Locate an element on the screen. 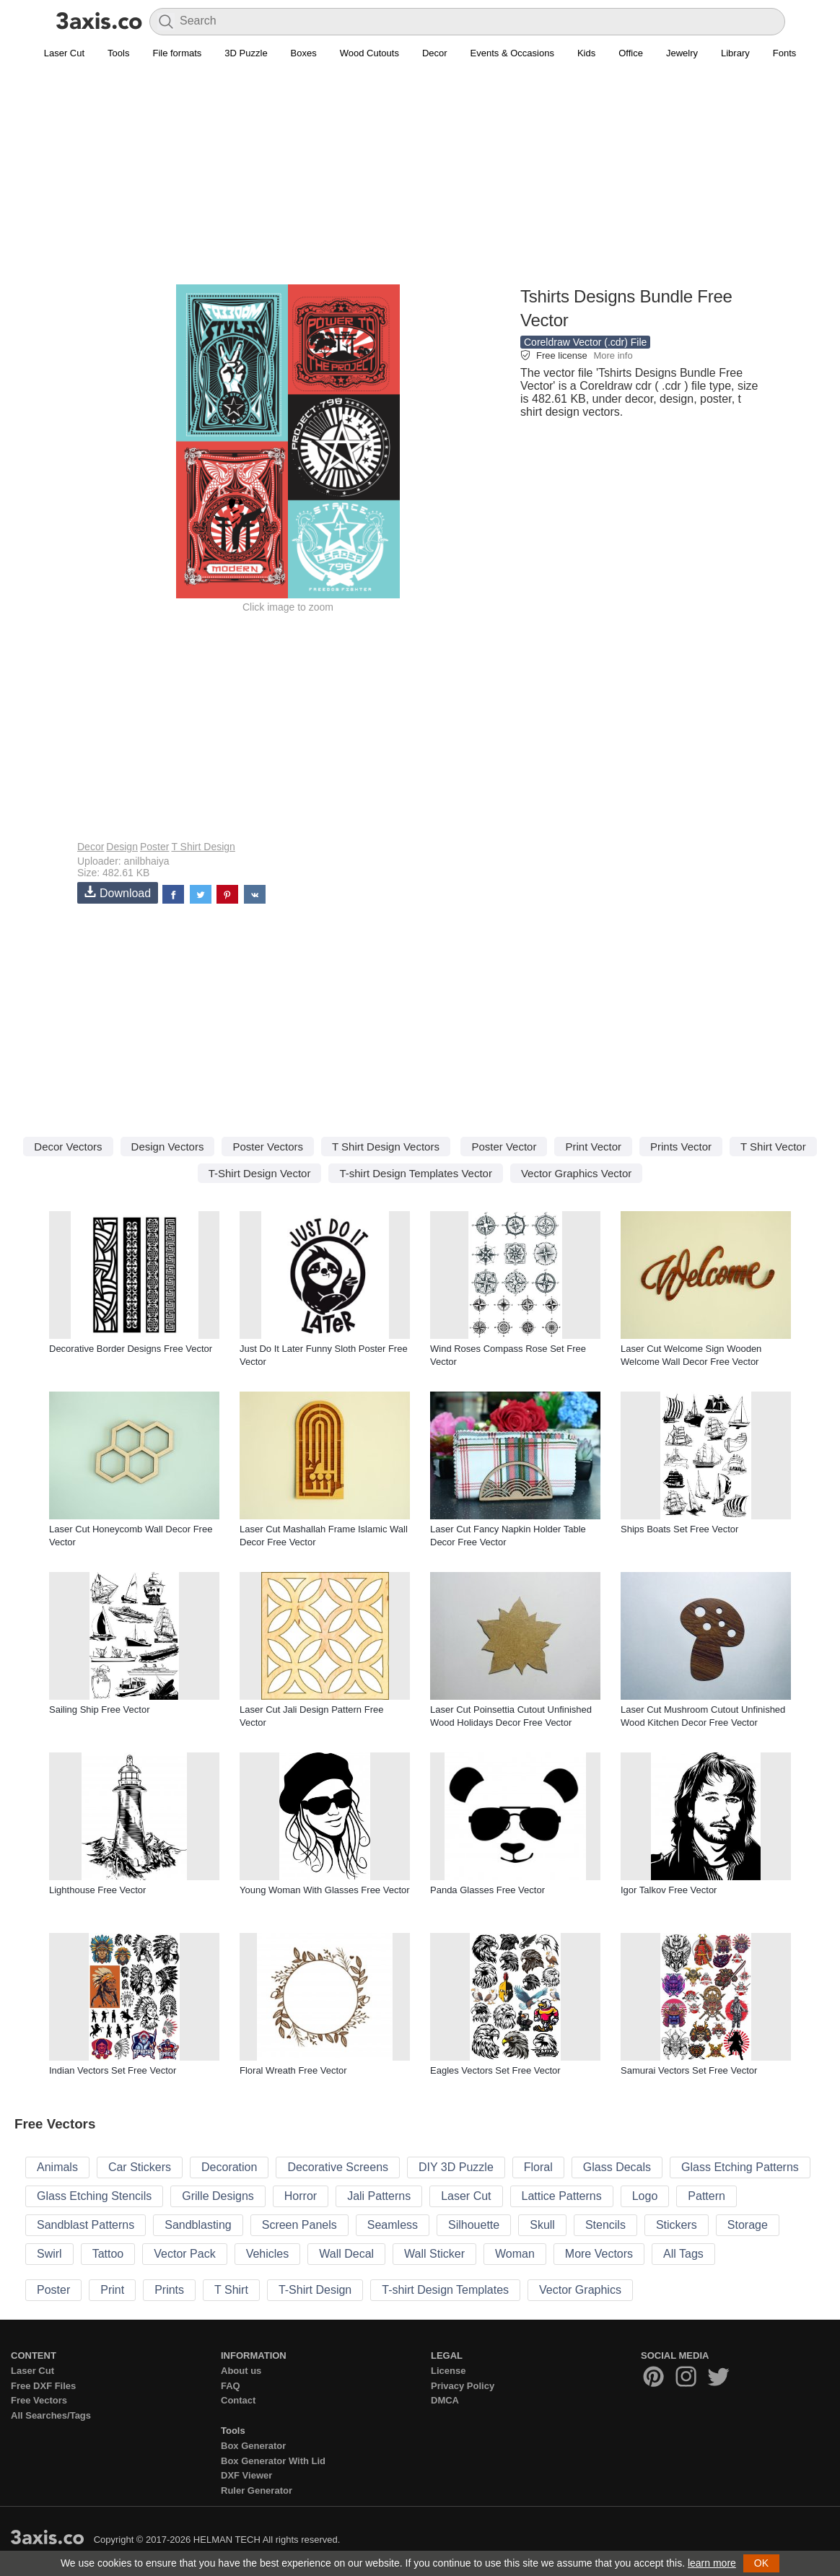  Coreldraw Vector (.cdr) File is located at coordinates (585, 342).